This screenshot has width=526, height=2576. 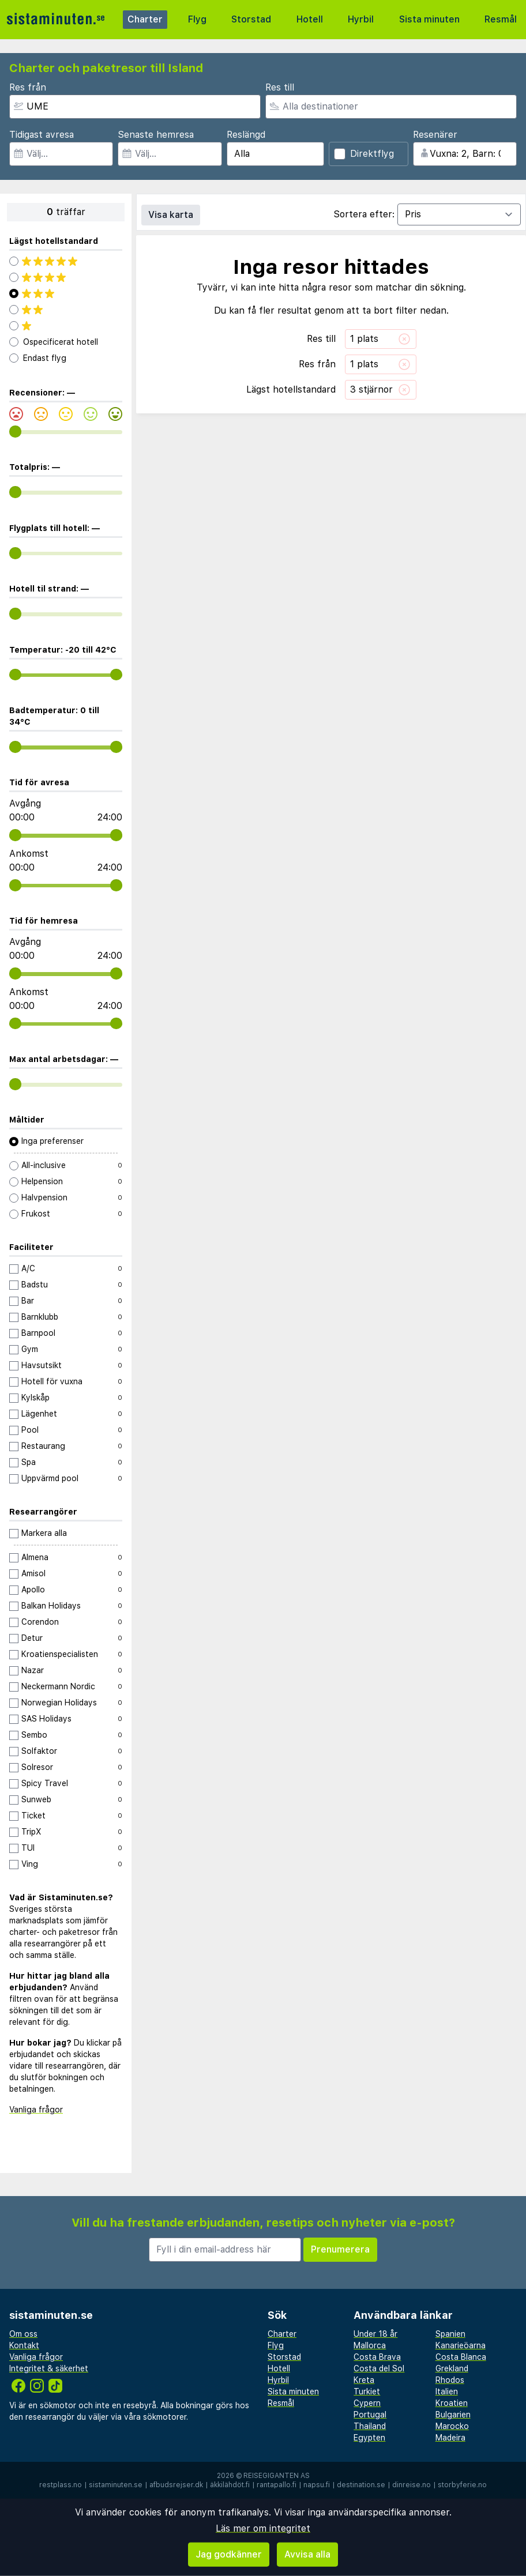 What do you see at coordinates (446, 2391) in the screenshot?
I see `Italien` at bounding box center [446, 2391].